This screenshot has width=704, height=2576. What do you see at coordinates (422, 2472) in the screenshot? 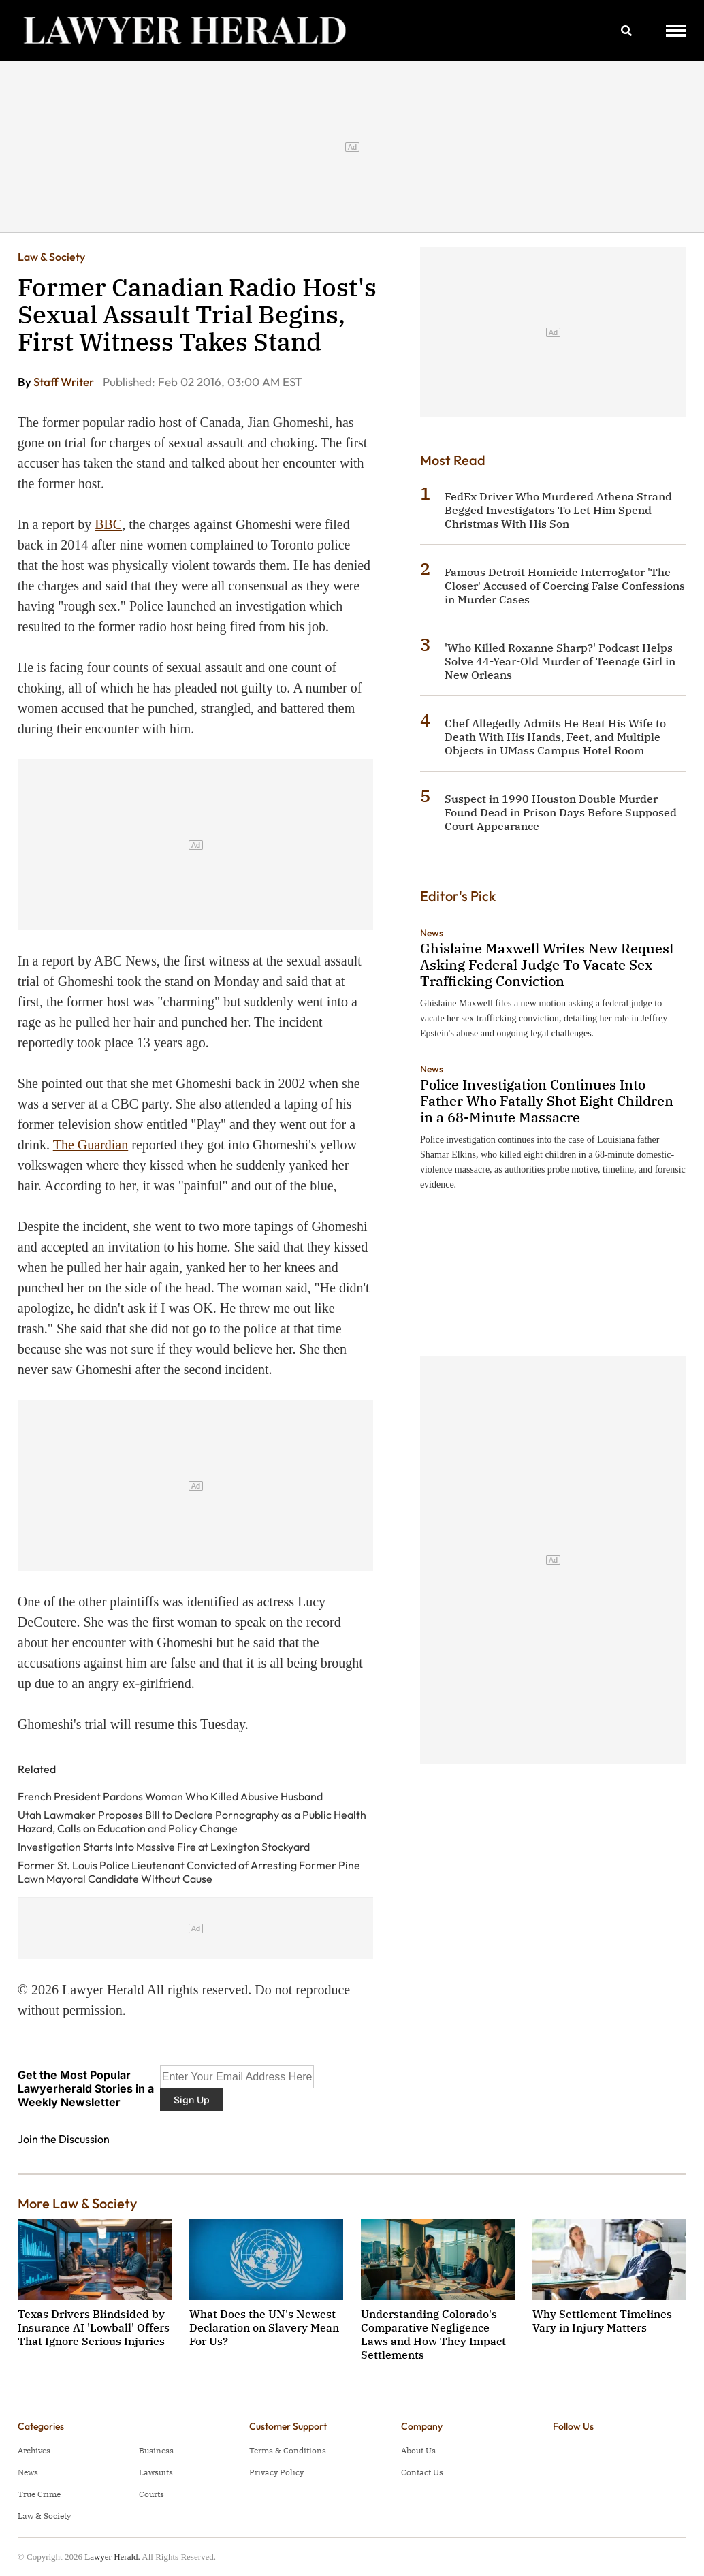
I see `Contact Us` at bounding box center [422, 2472].